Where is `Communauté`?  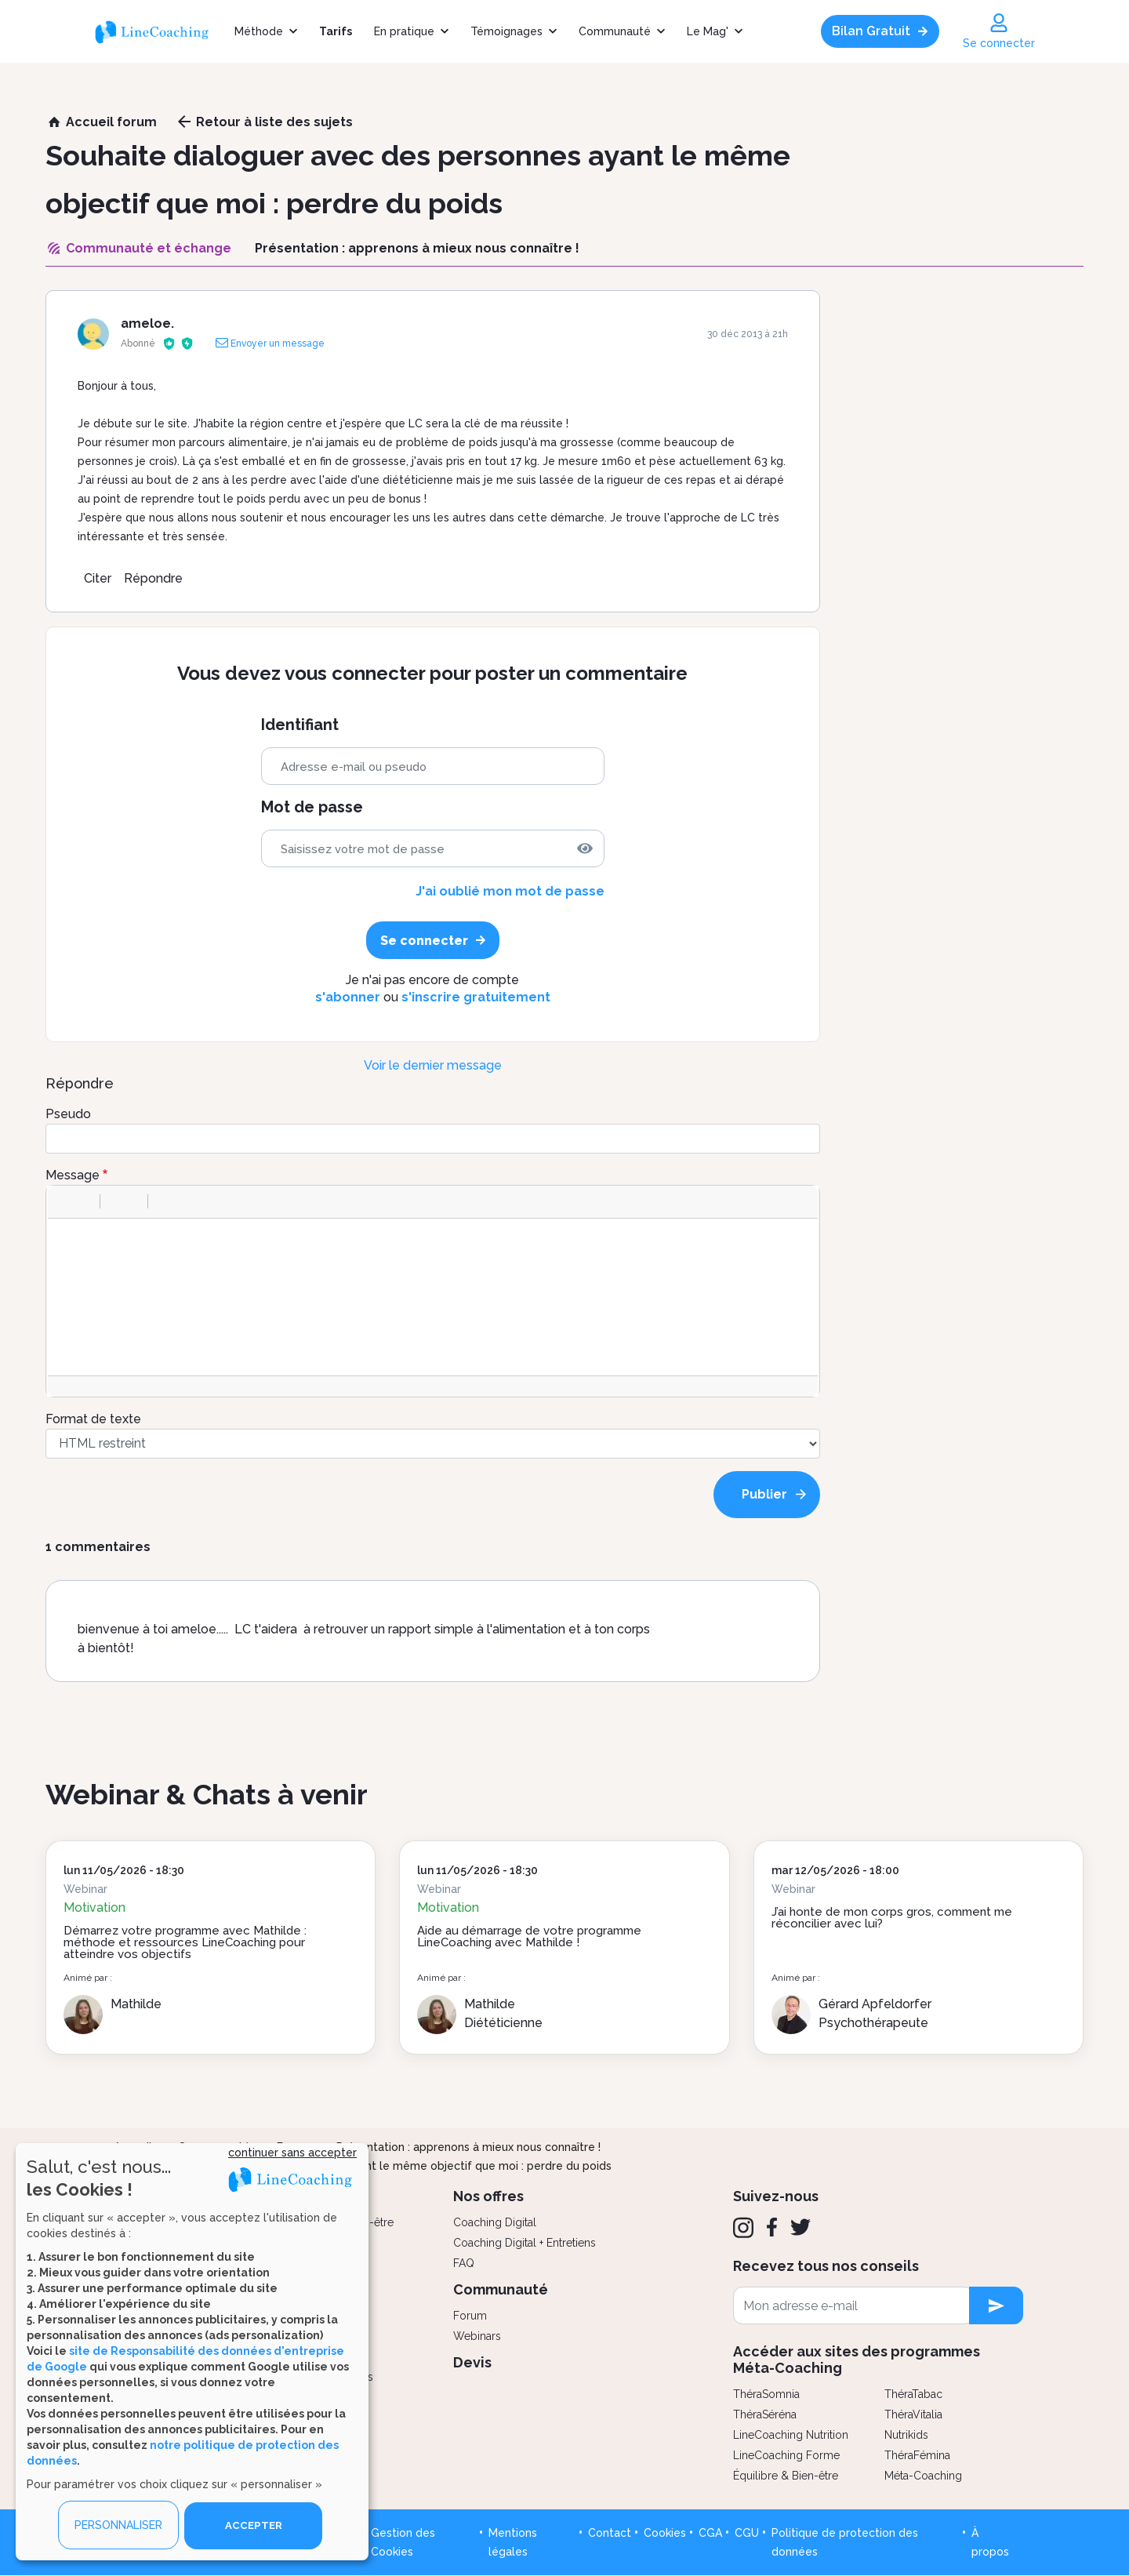
Communauté is located at coordinates (615, 31).